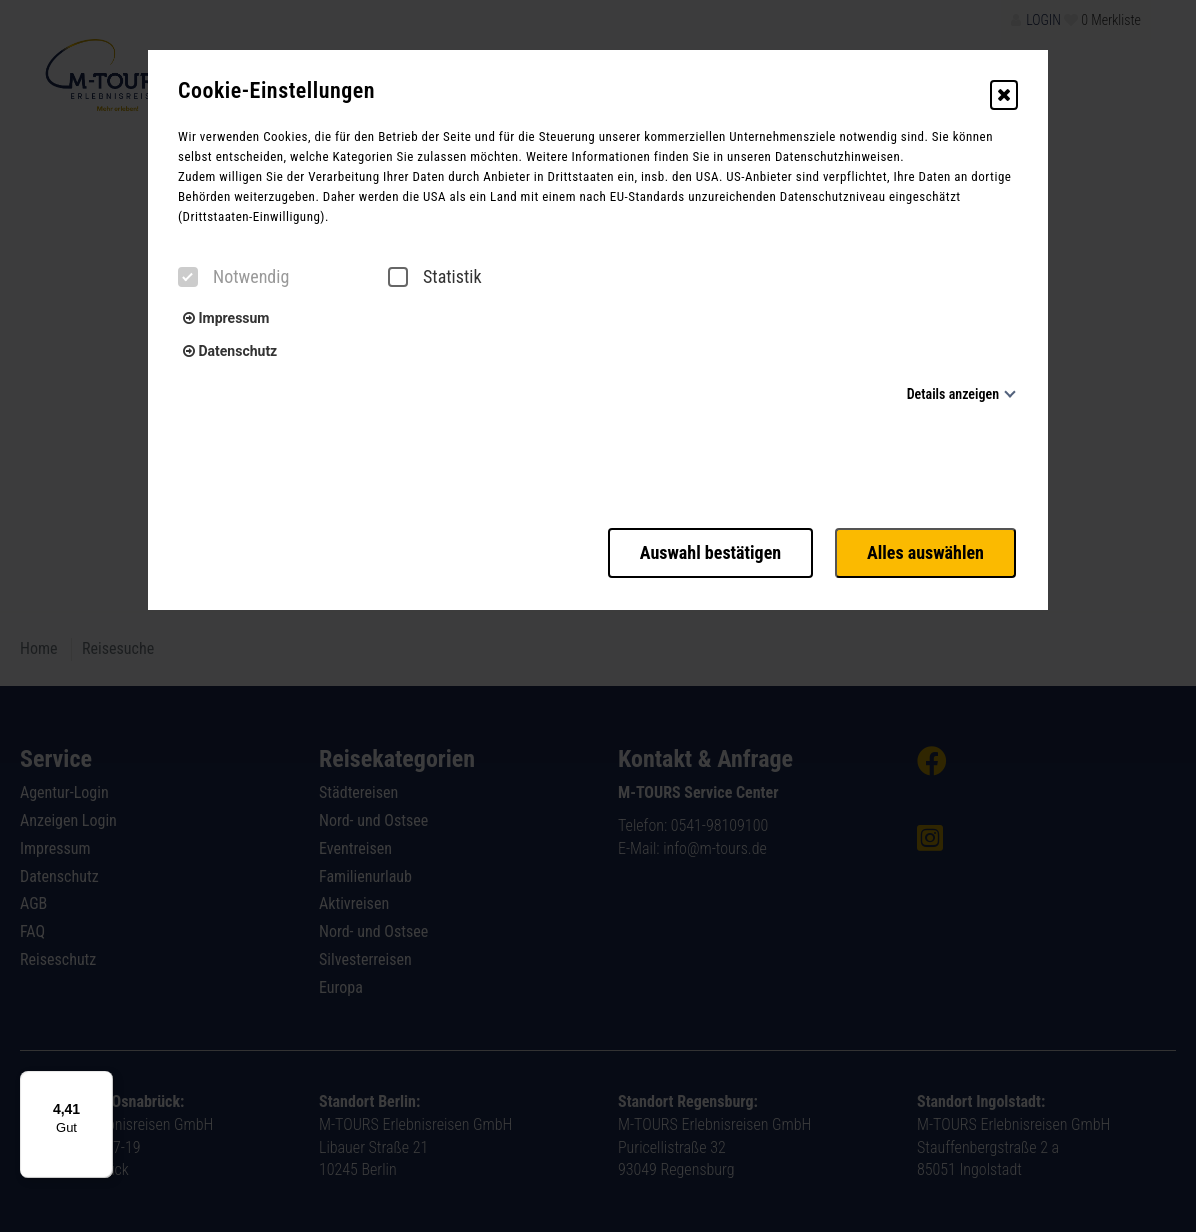 Image resolution: width=1196 pixels, height=1232 pixels. I want to click on Datenschutz, so click(230, 351).